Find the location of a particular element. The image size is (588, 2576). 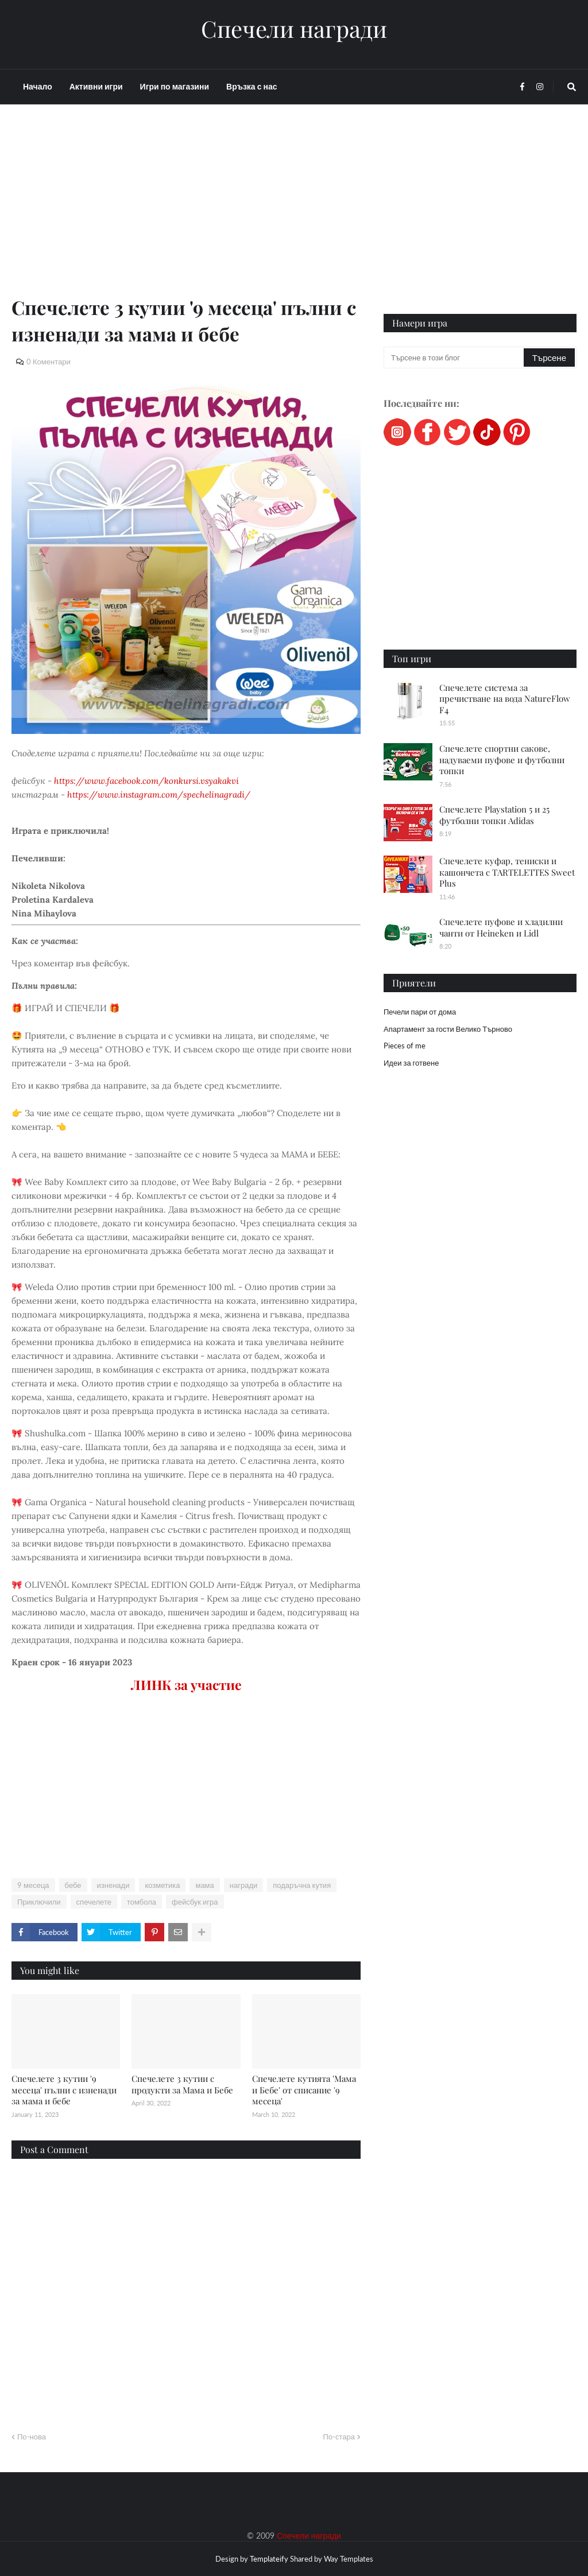

По-нова is located at coordinates (31, 2436).